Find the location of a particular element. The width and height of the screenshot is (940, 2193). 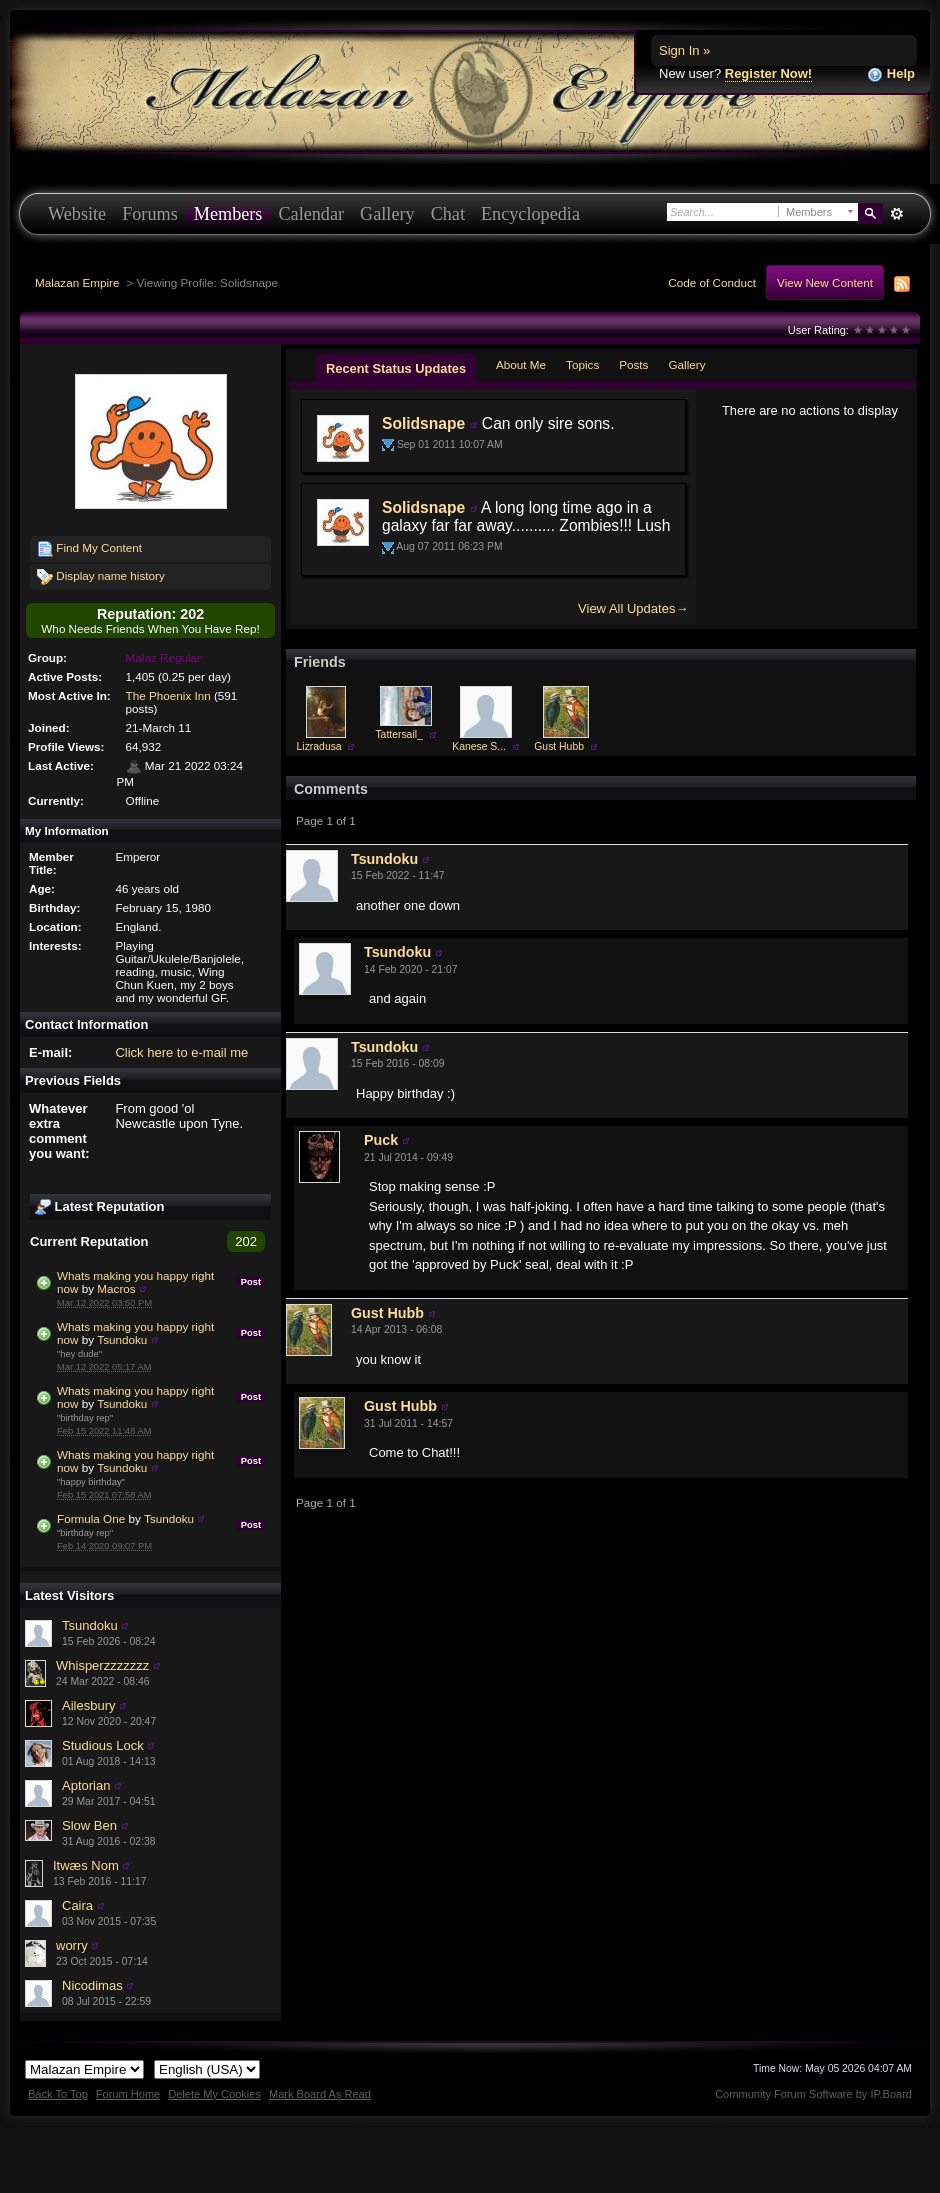

Tsundoku is located at coordinates (122, 1339).